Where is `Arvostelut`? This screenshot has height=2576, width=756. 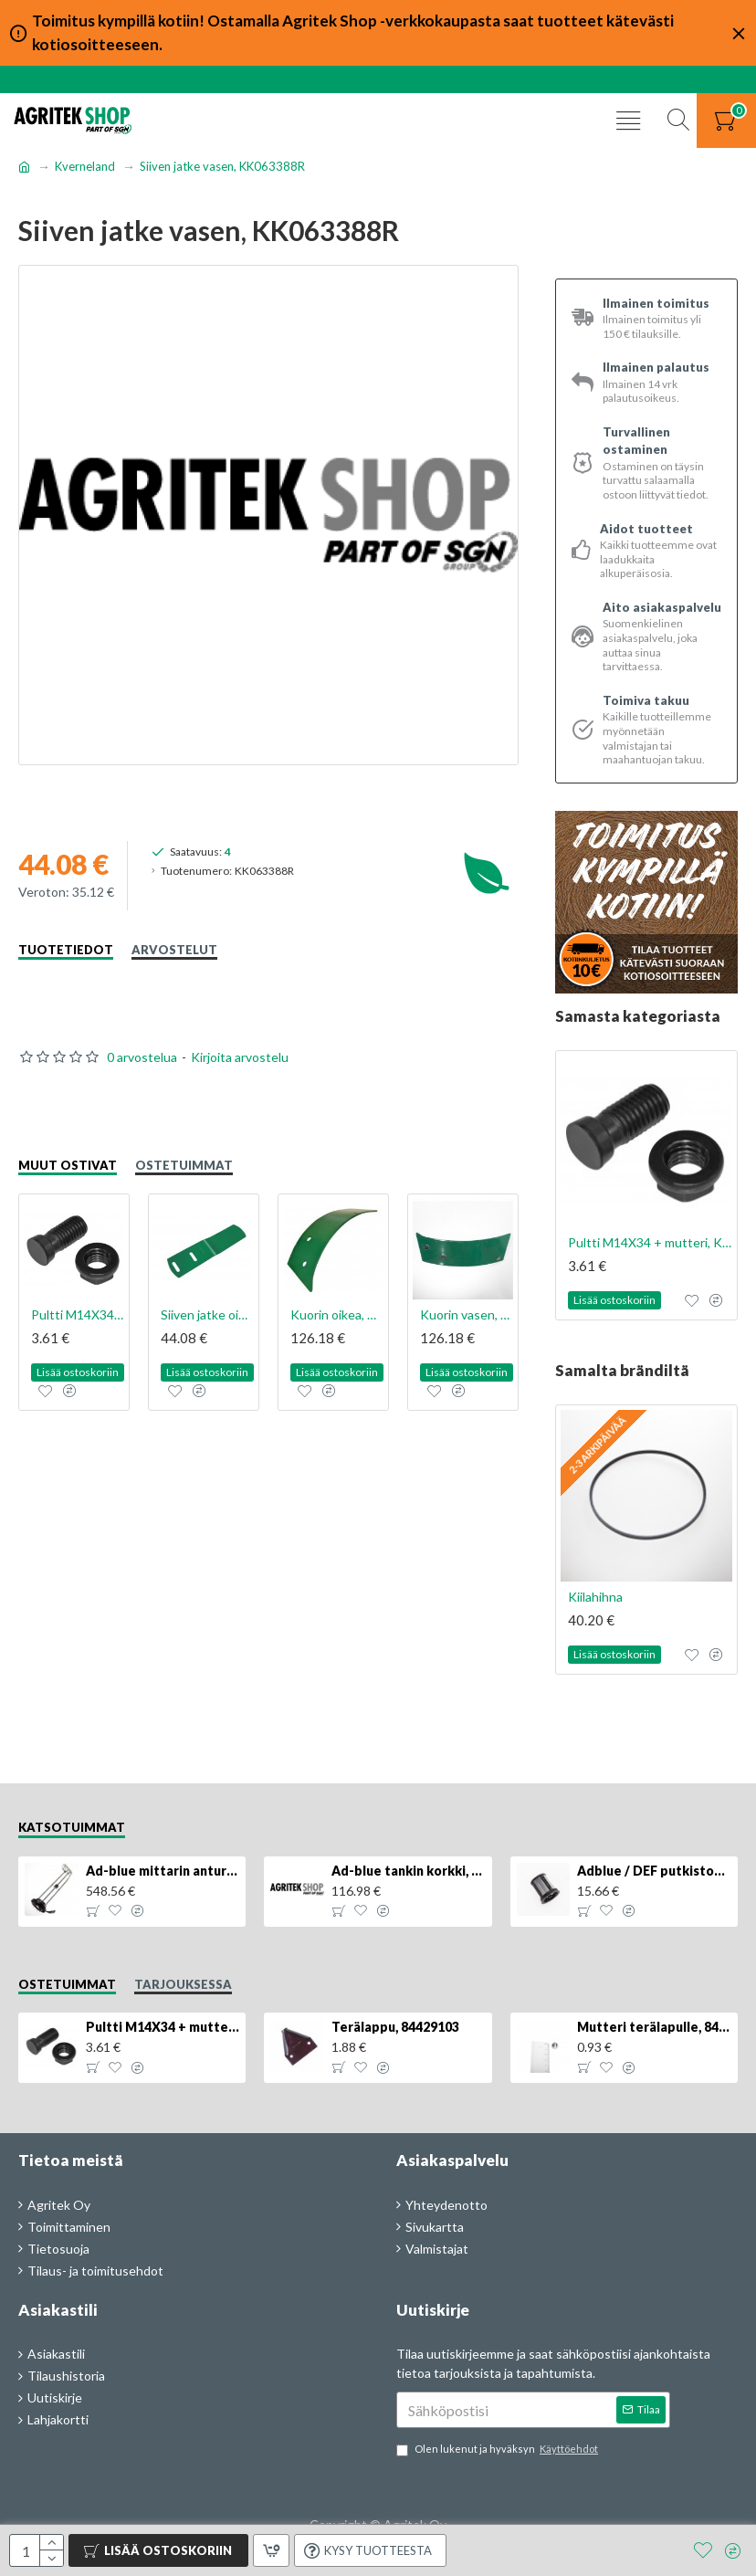 Arvostelut is located at coordinates (174, 949).